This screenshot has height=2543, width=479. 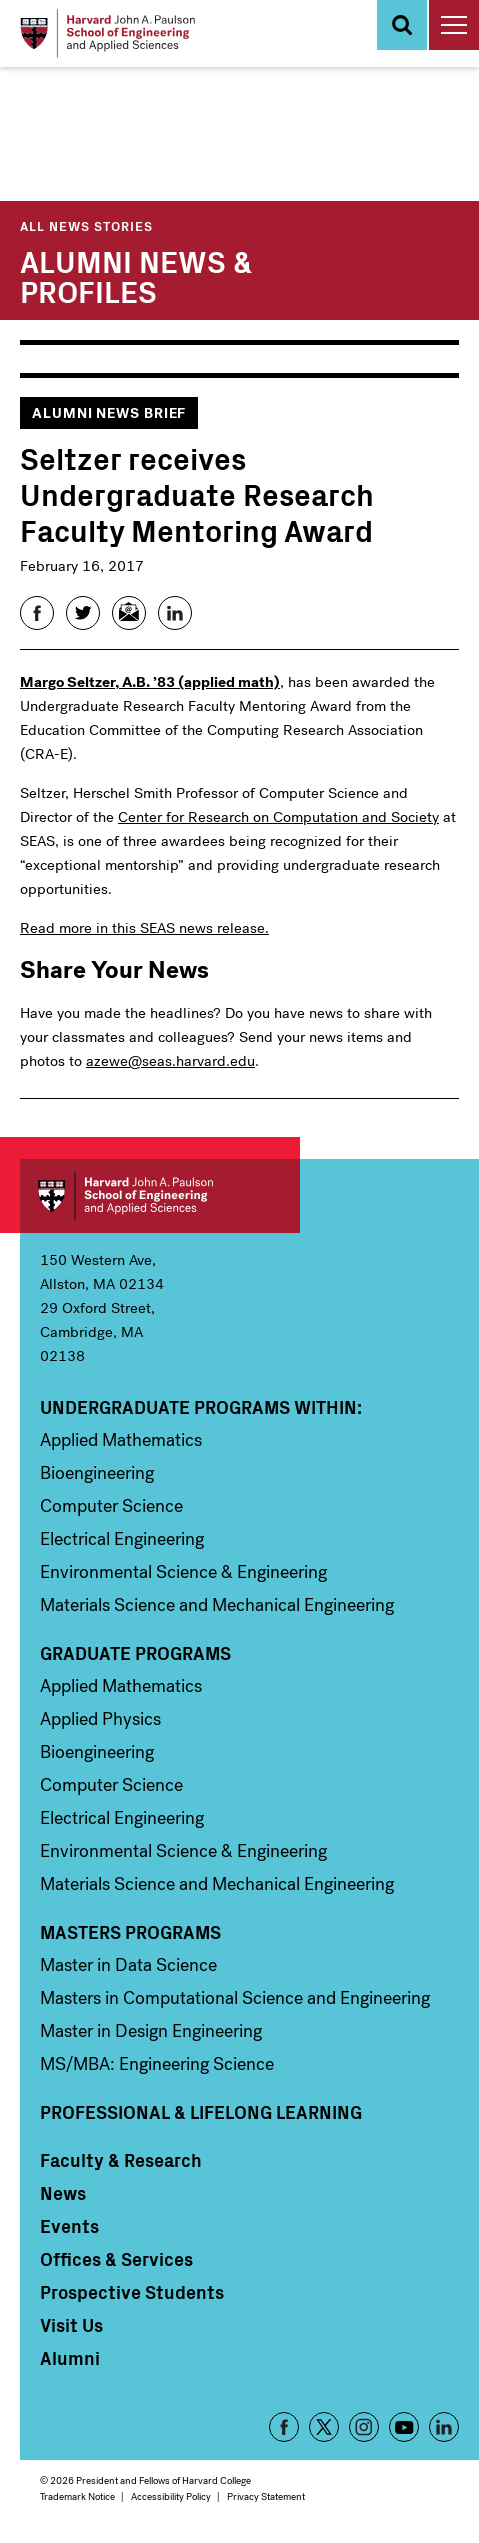 I want to click on Environmental Science & Engineering, so click(x=183, y=1572).